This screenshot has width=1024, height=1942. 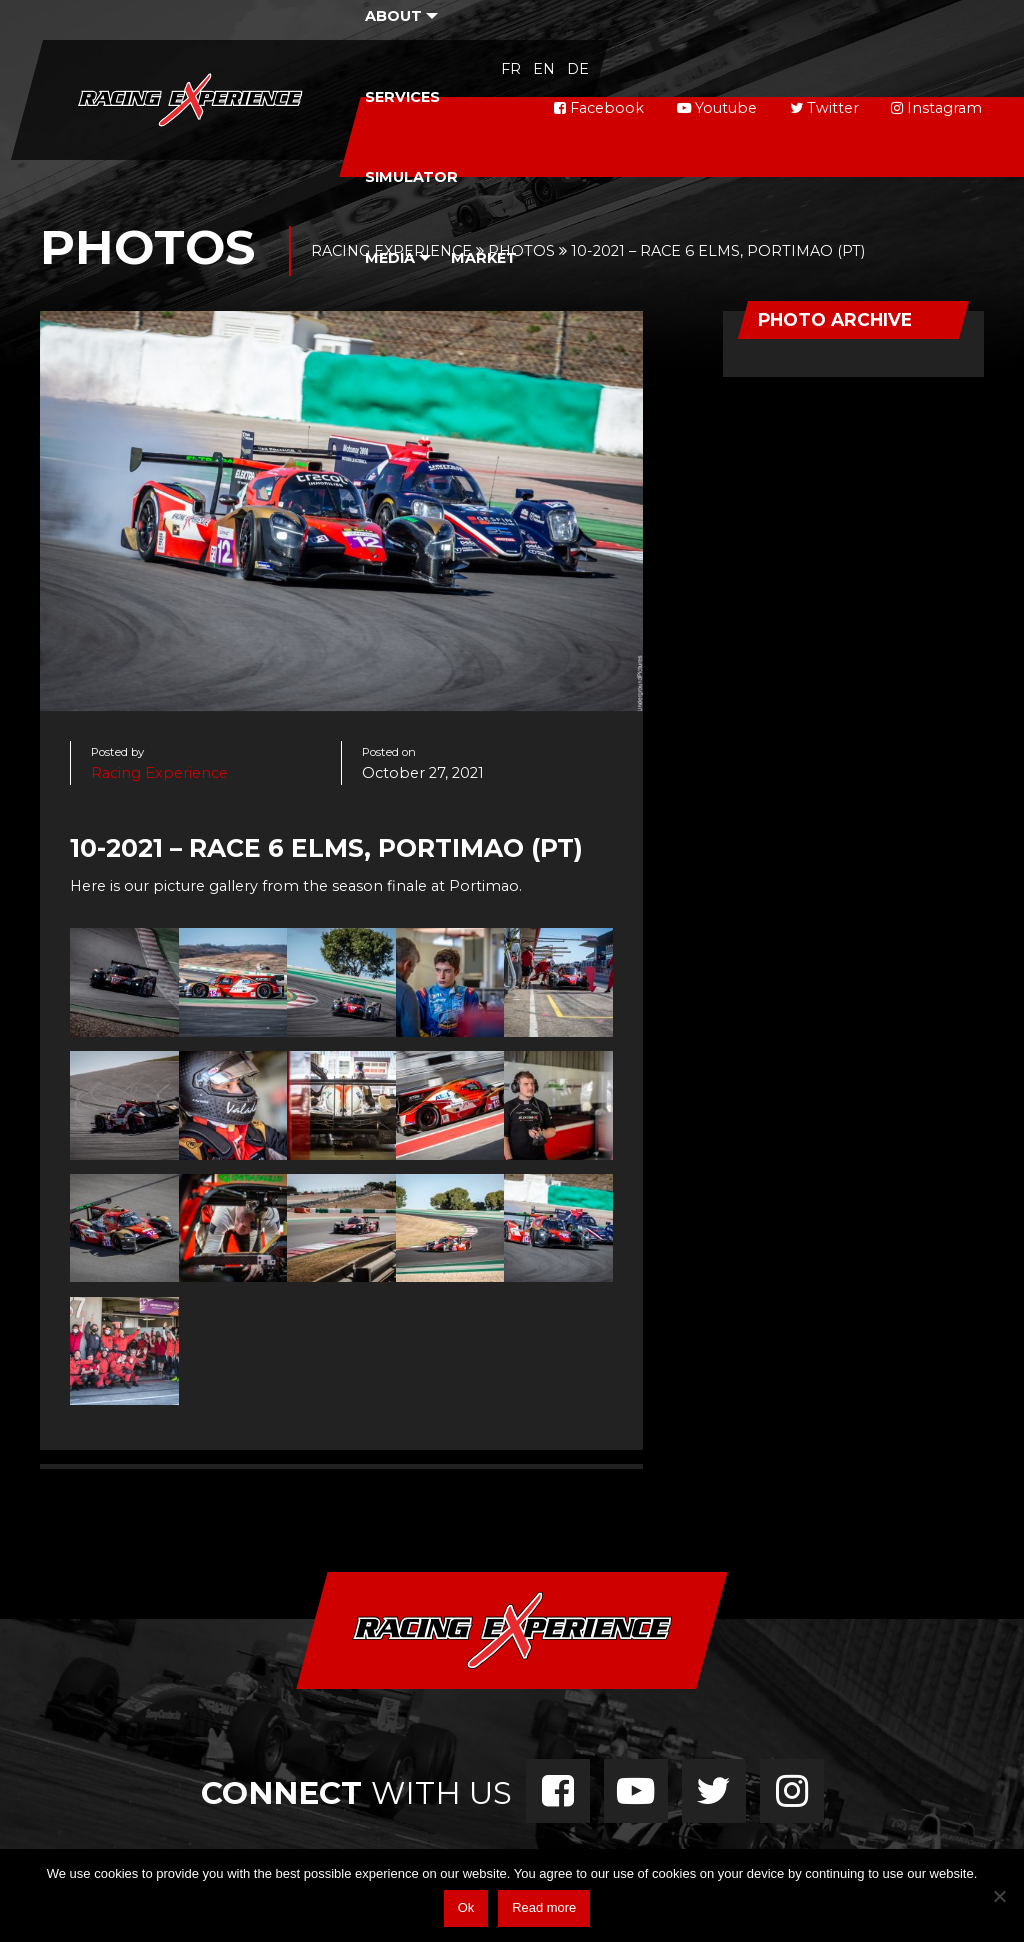 I want to click on Simulator, so click(x=411, y=177).